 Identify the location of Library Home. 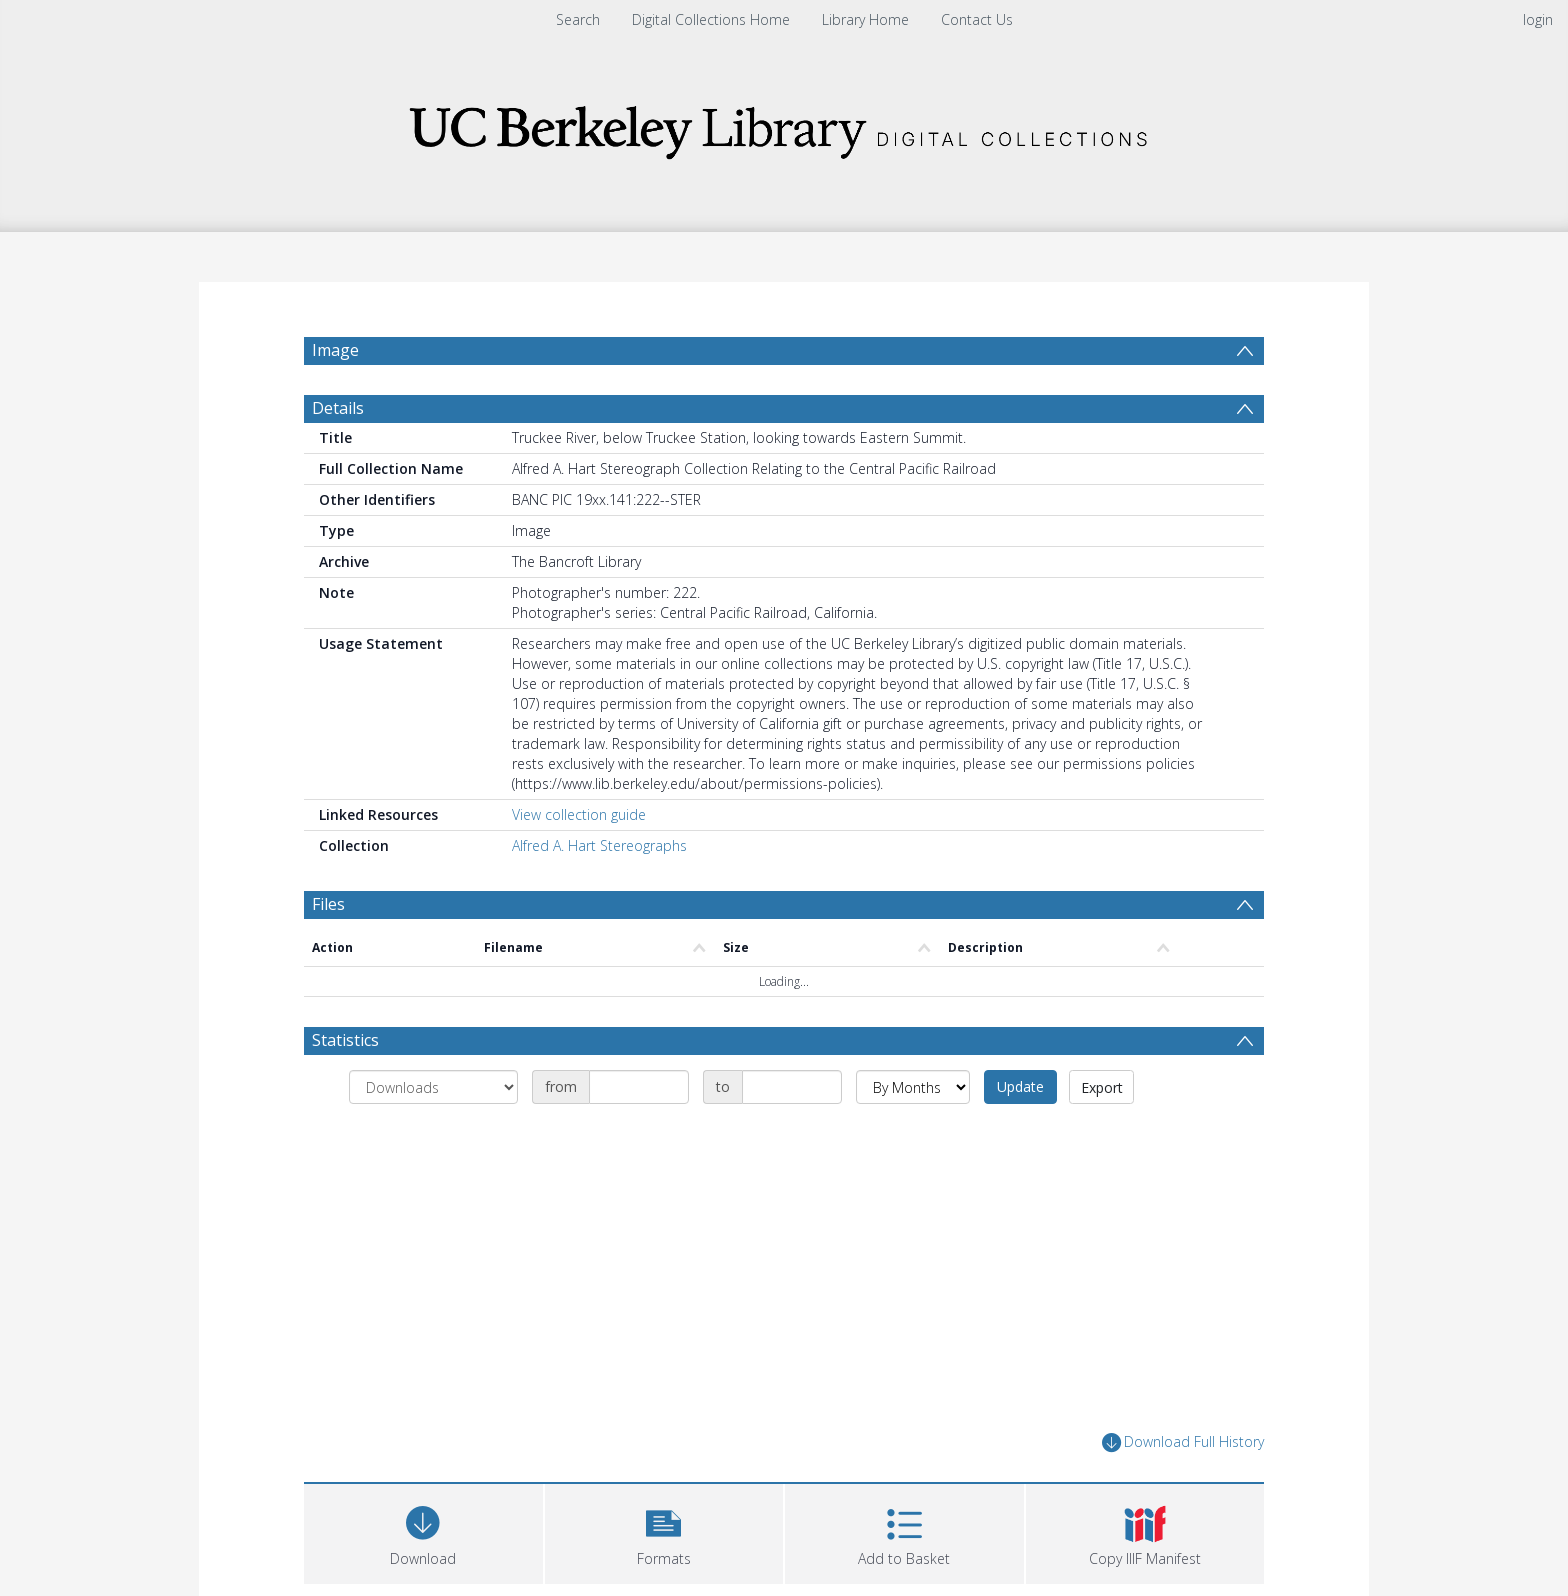
(865, 19).